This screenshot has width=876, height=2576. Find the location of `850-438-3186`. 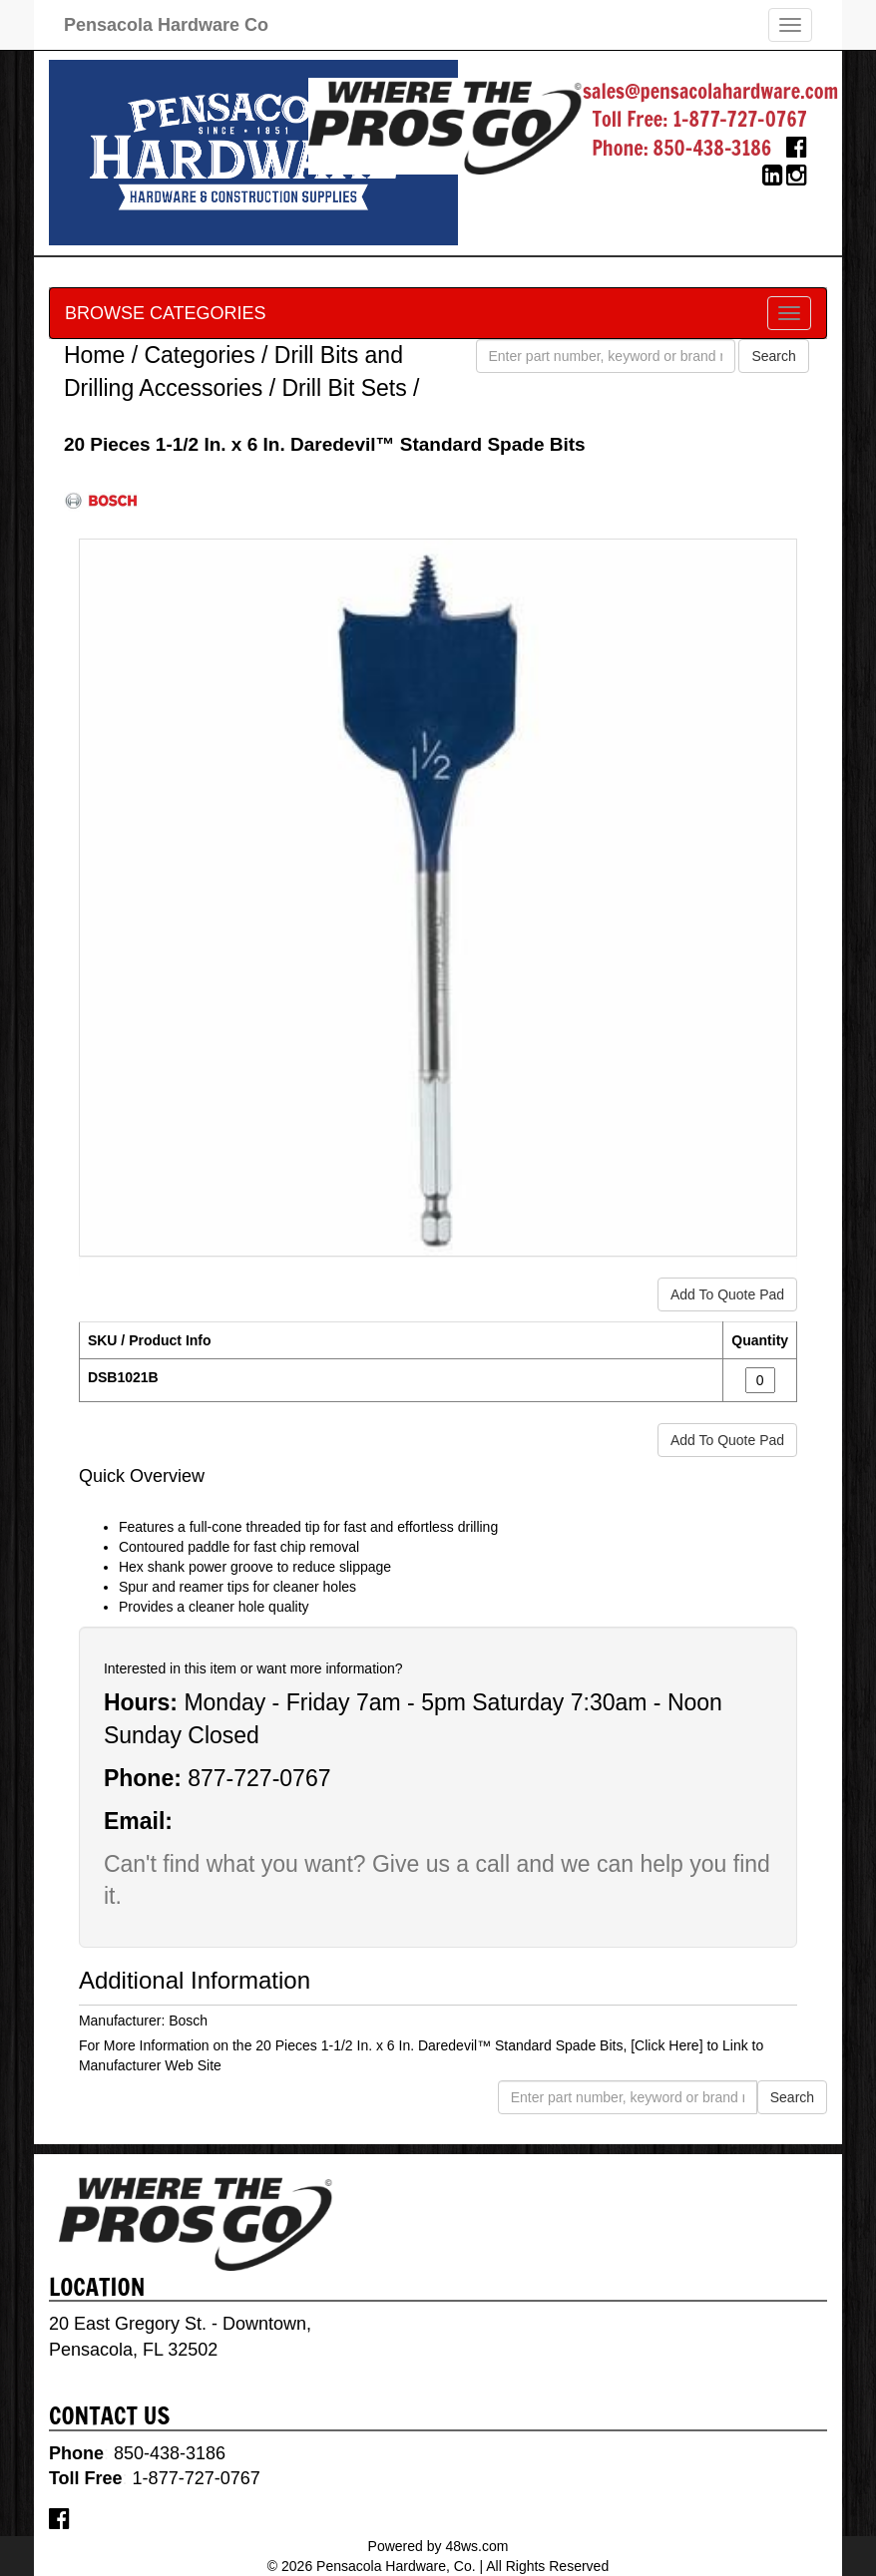

850-438-3186 is located at coordinates (713, 148).